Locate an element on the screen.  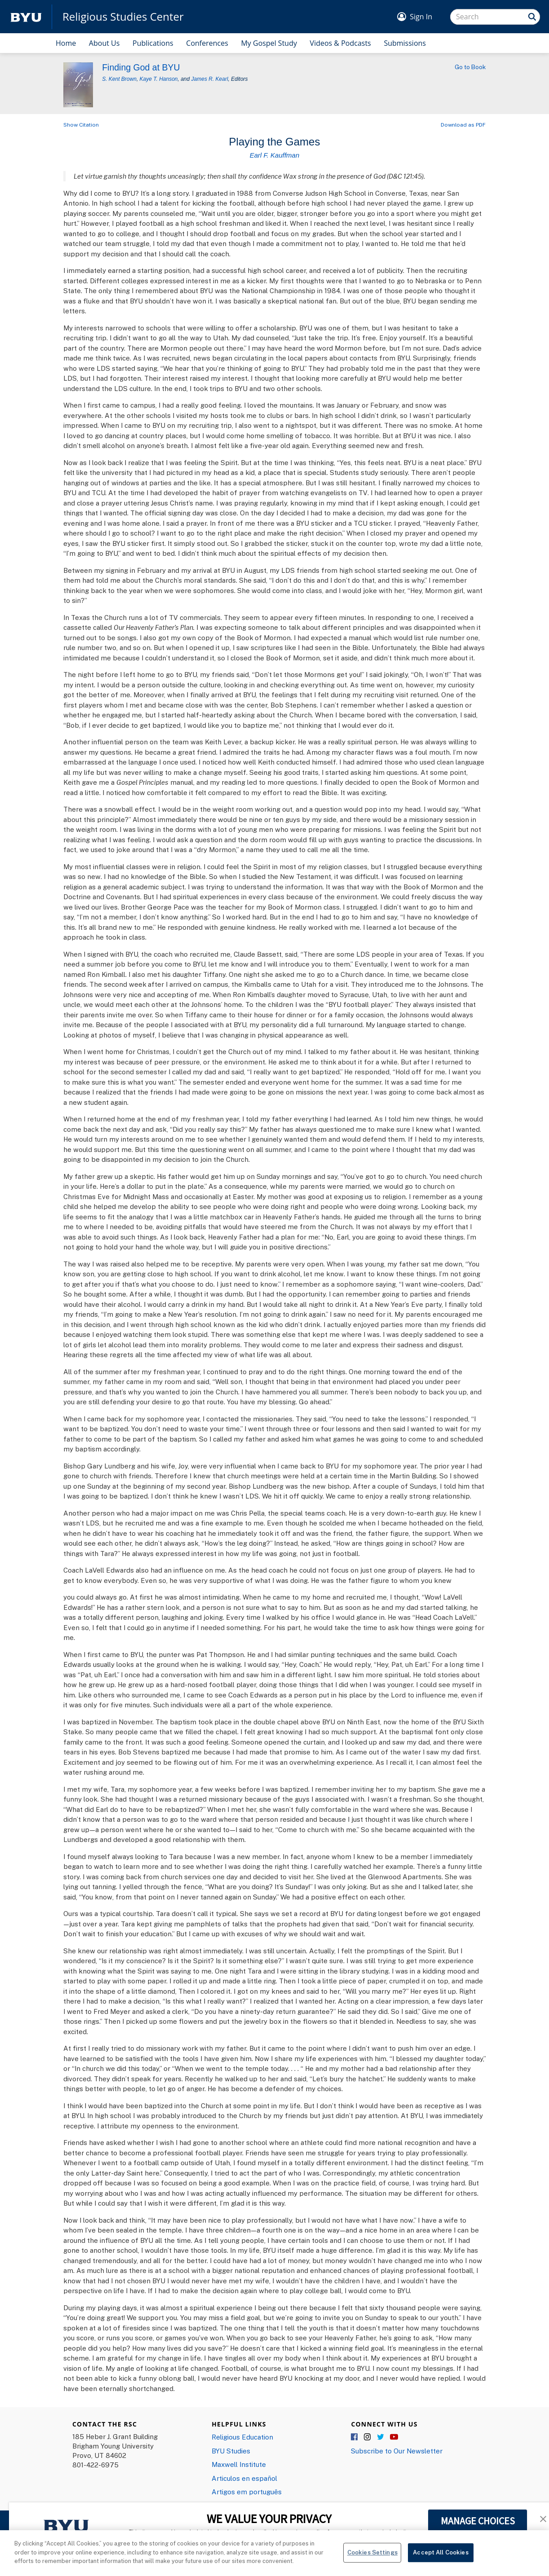
Publications is located at coordinates (153, 43).